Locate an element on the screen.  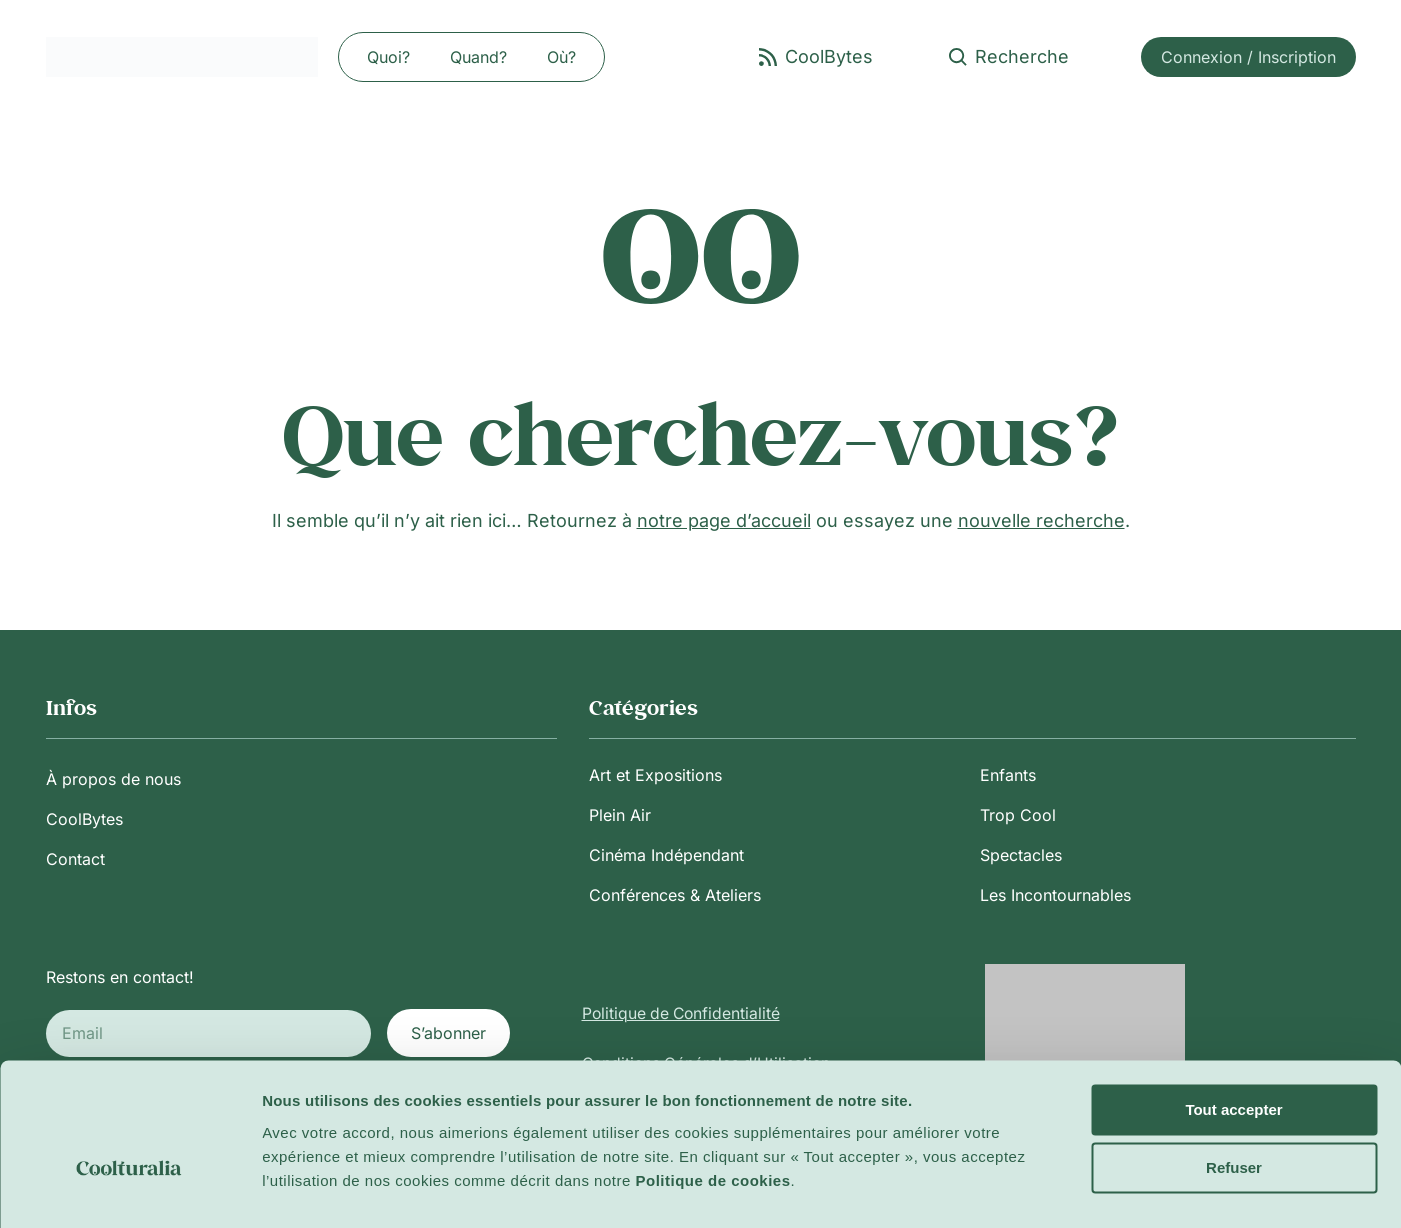
notre page d’accueil is located at coordinates (724, 520).